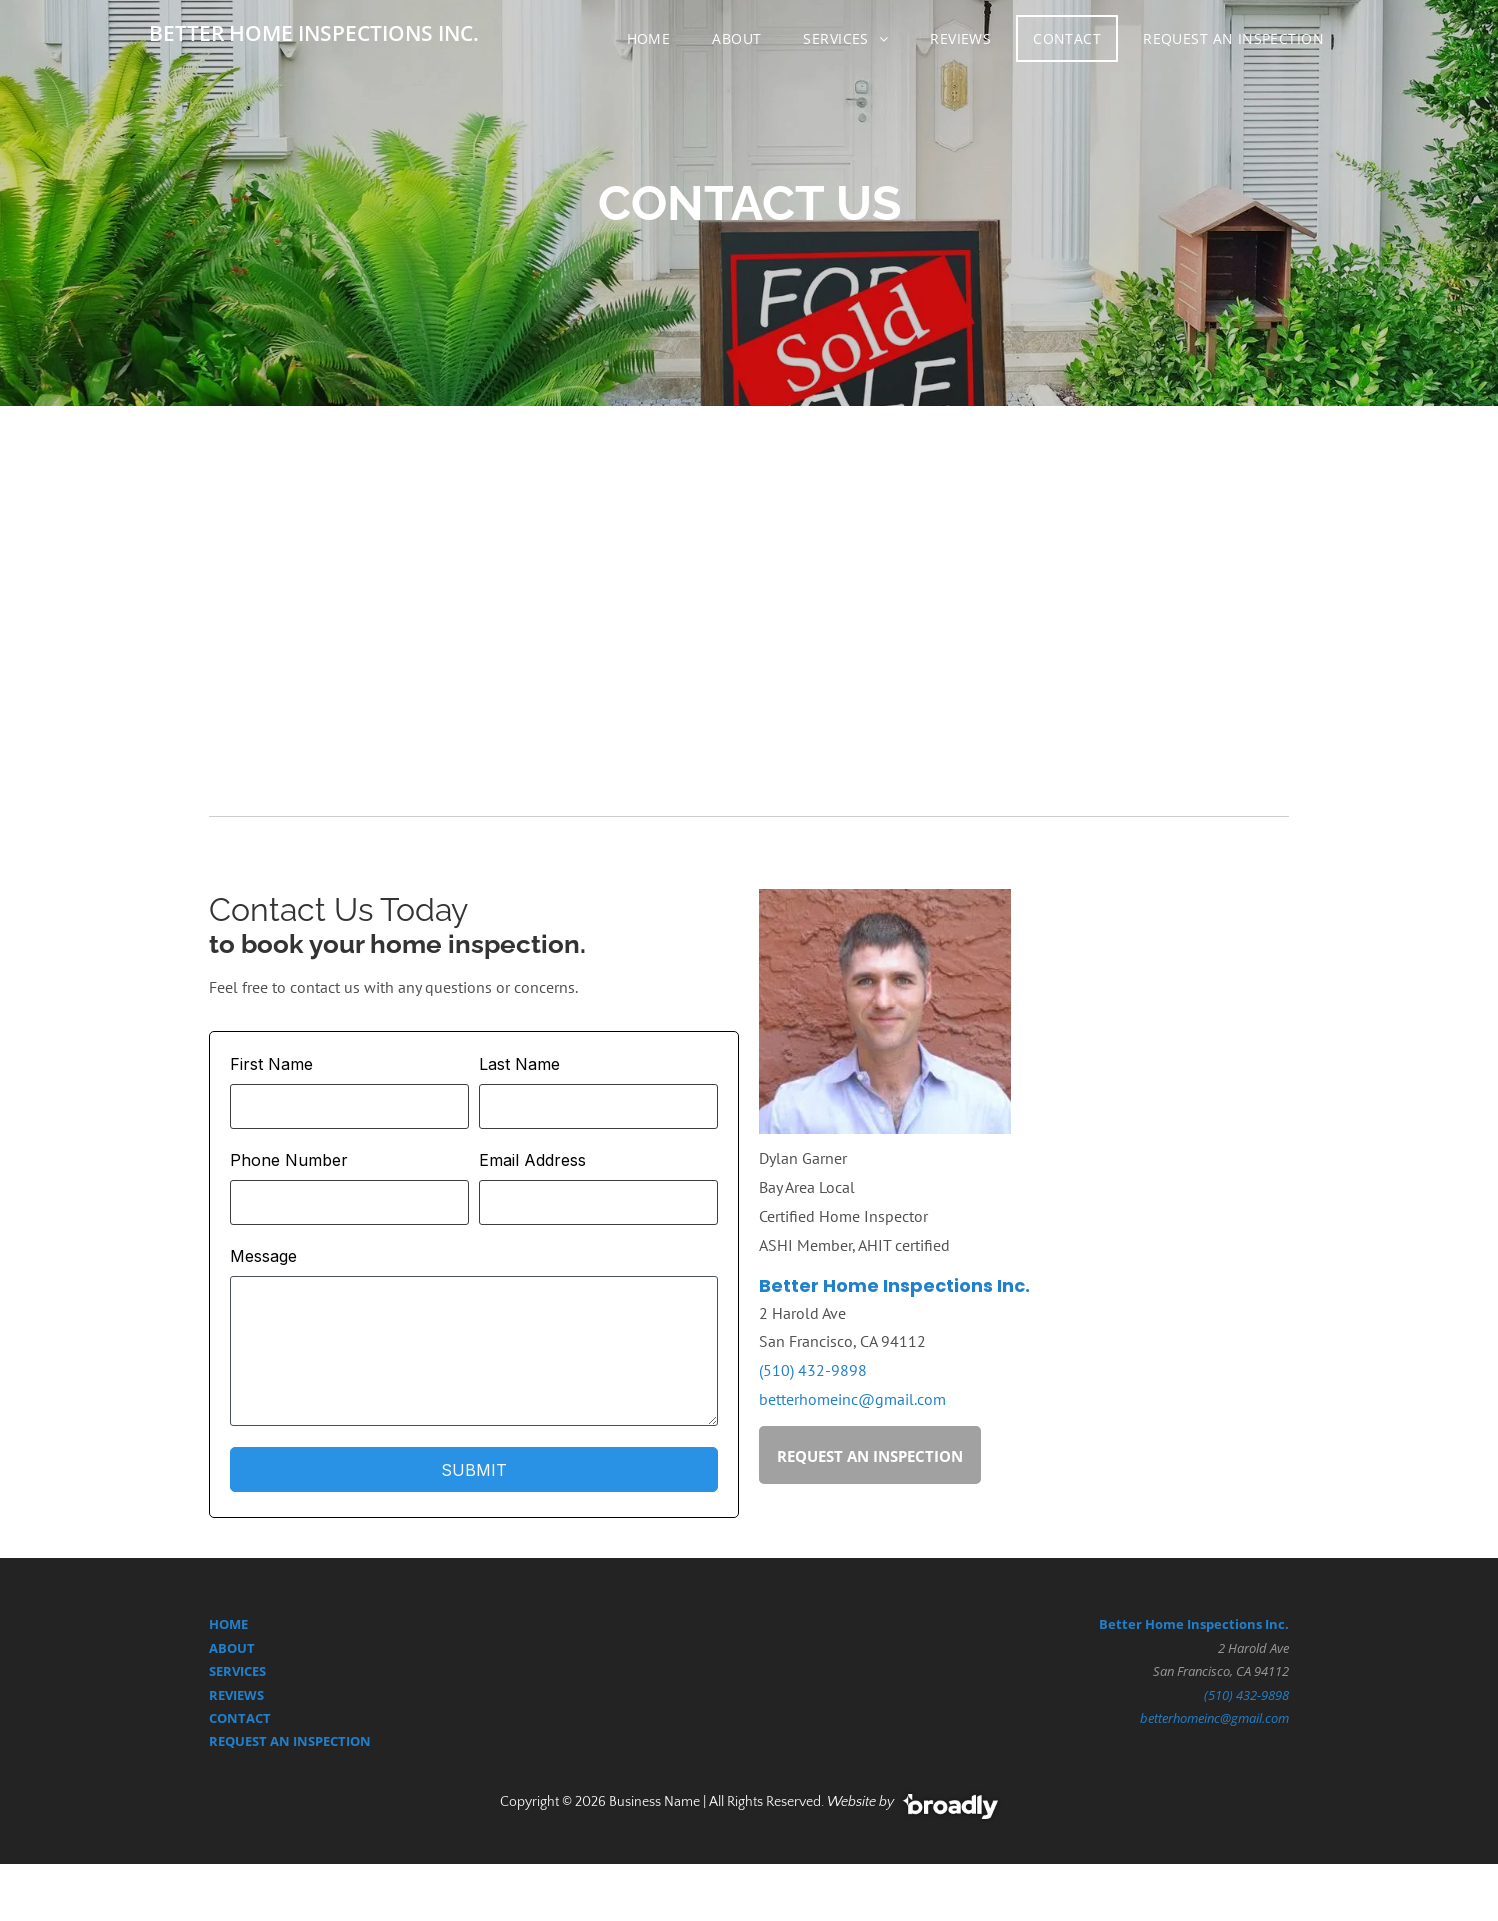  Describe the element at coordinates (1221, 1671) in the screenshot. I see `San Francisco, CA 94112` at that location.